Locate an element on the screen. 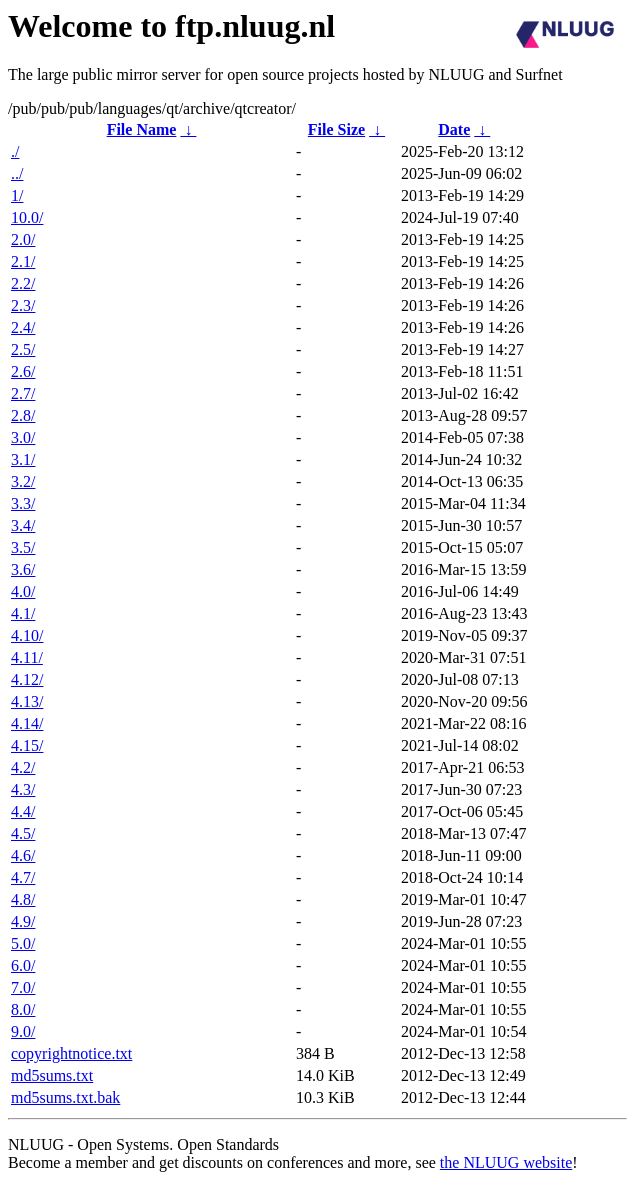 The width and height of the screenshot is (635, 1188). 4.10/ is located at coordinates (27, 635).